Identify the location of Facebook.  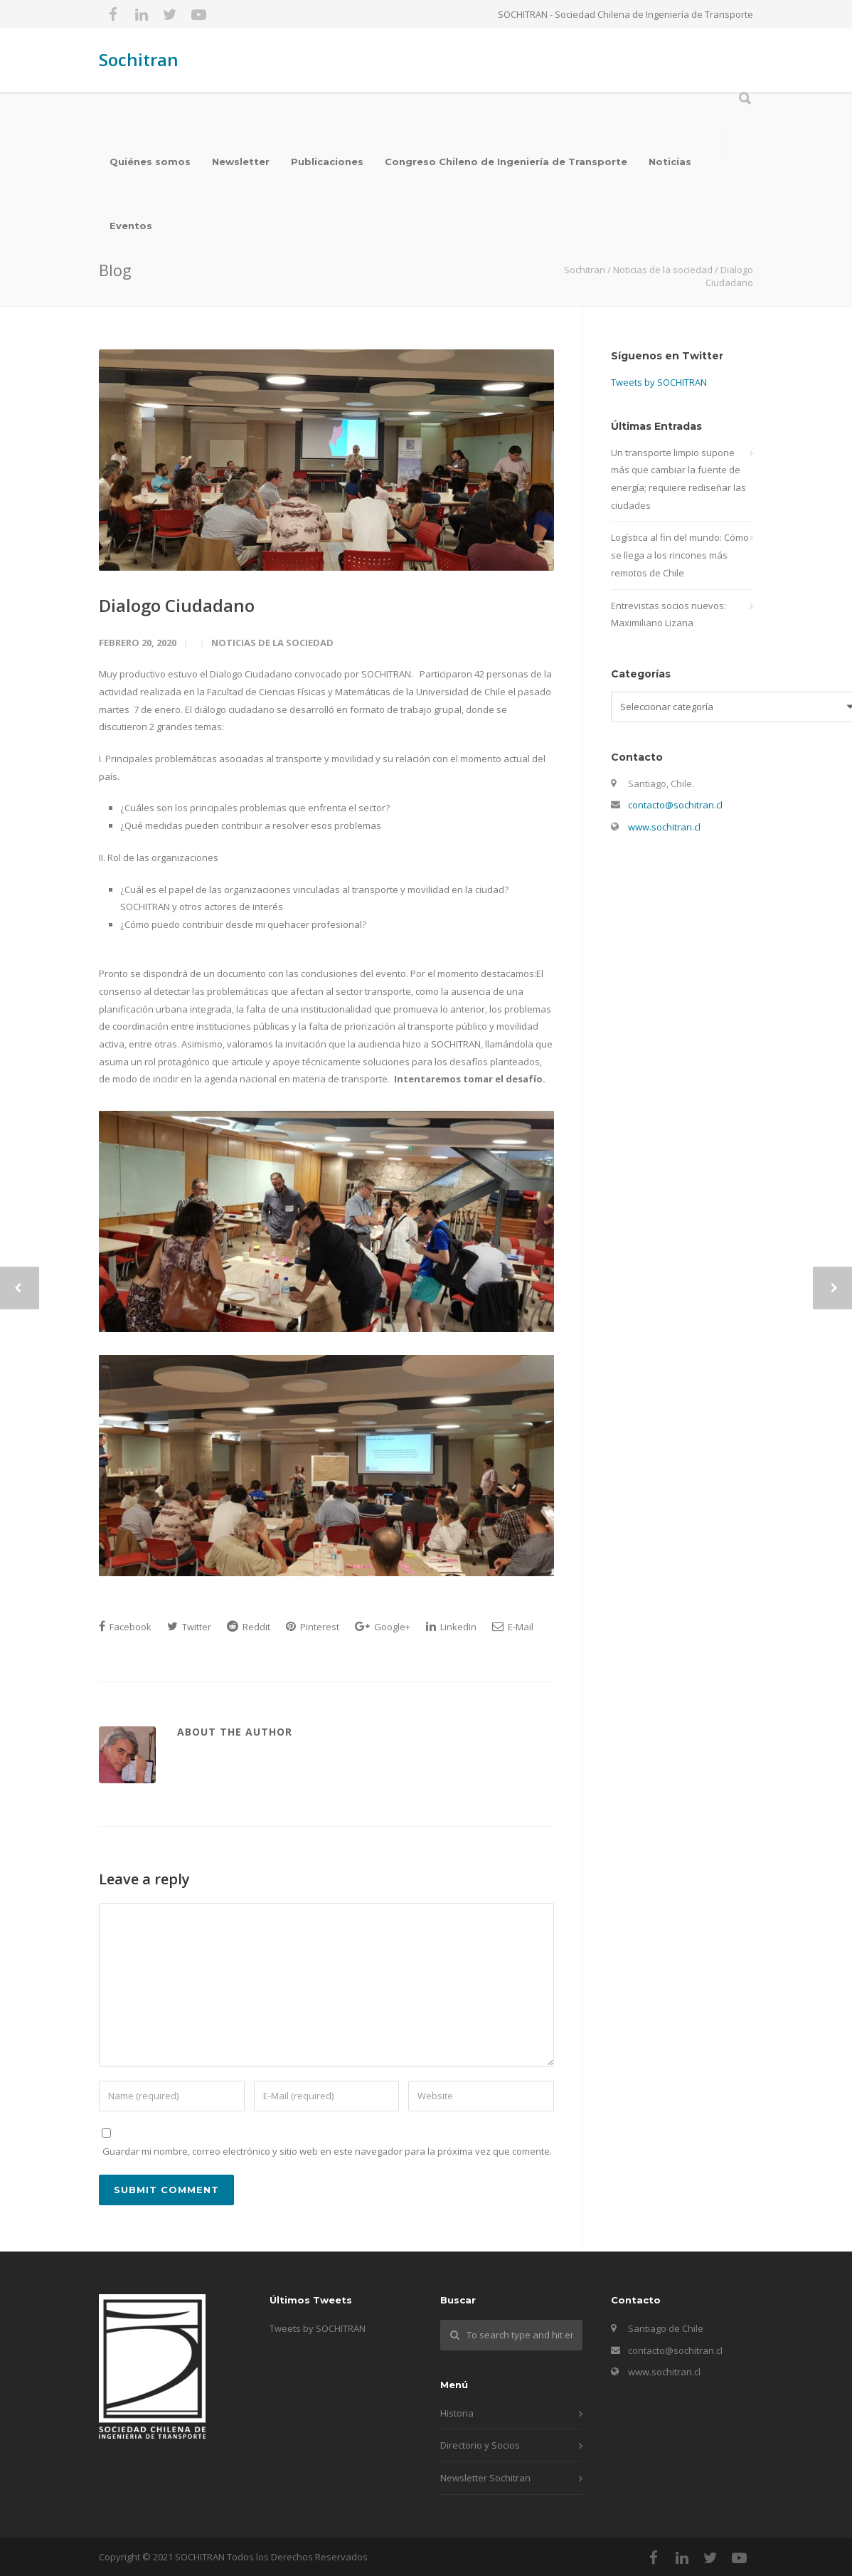
(125, 1626).